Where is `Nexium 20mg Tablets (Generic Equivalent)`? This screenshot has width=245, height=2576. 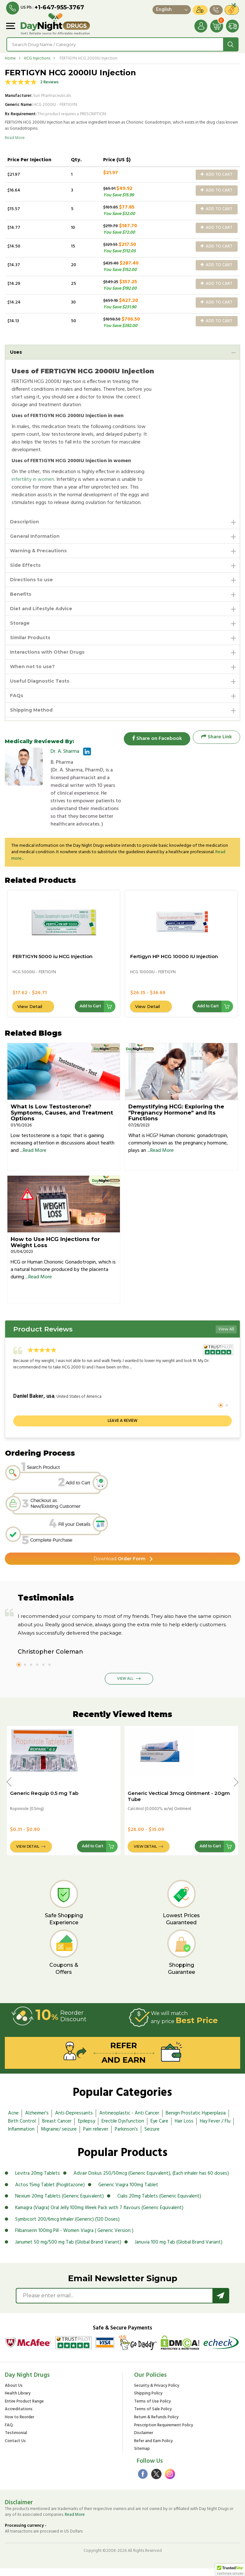 Nexium 20mg Tablets (Generic Equivalent) is located at coordinates (59, 2204).